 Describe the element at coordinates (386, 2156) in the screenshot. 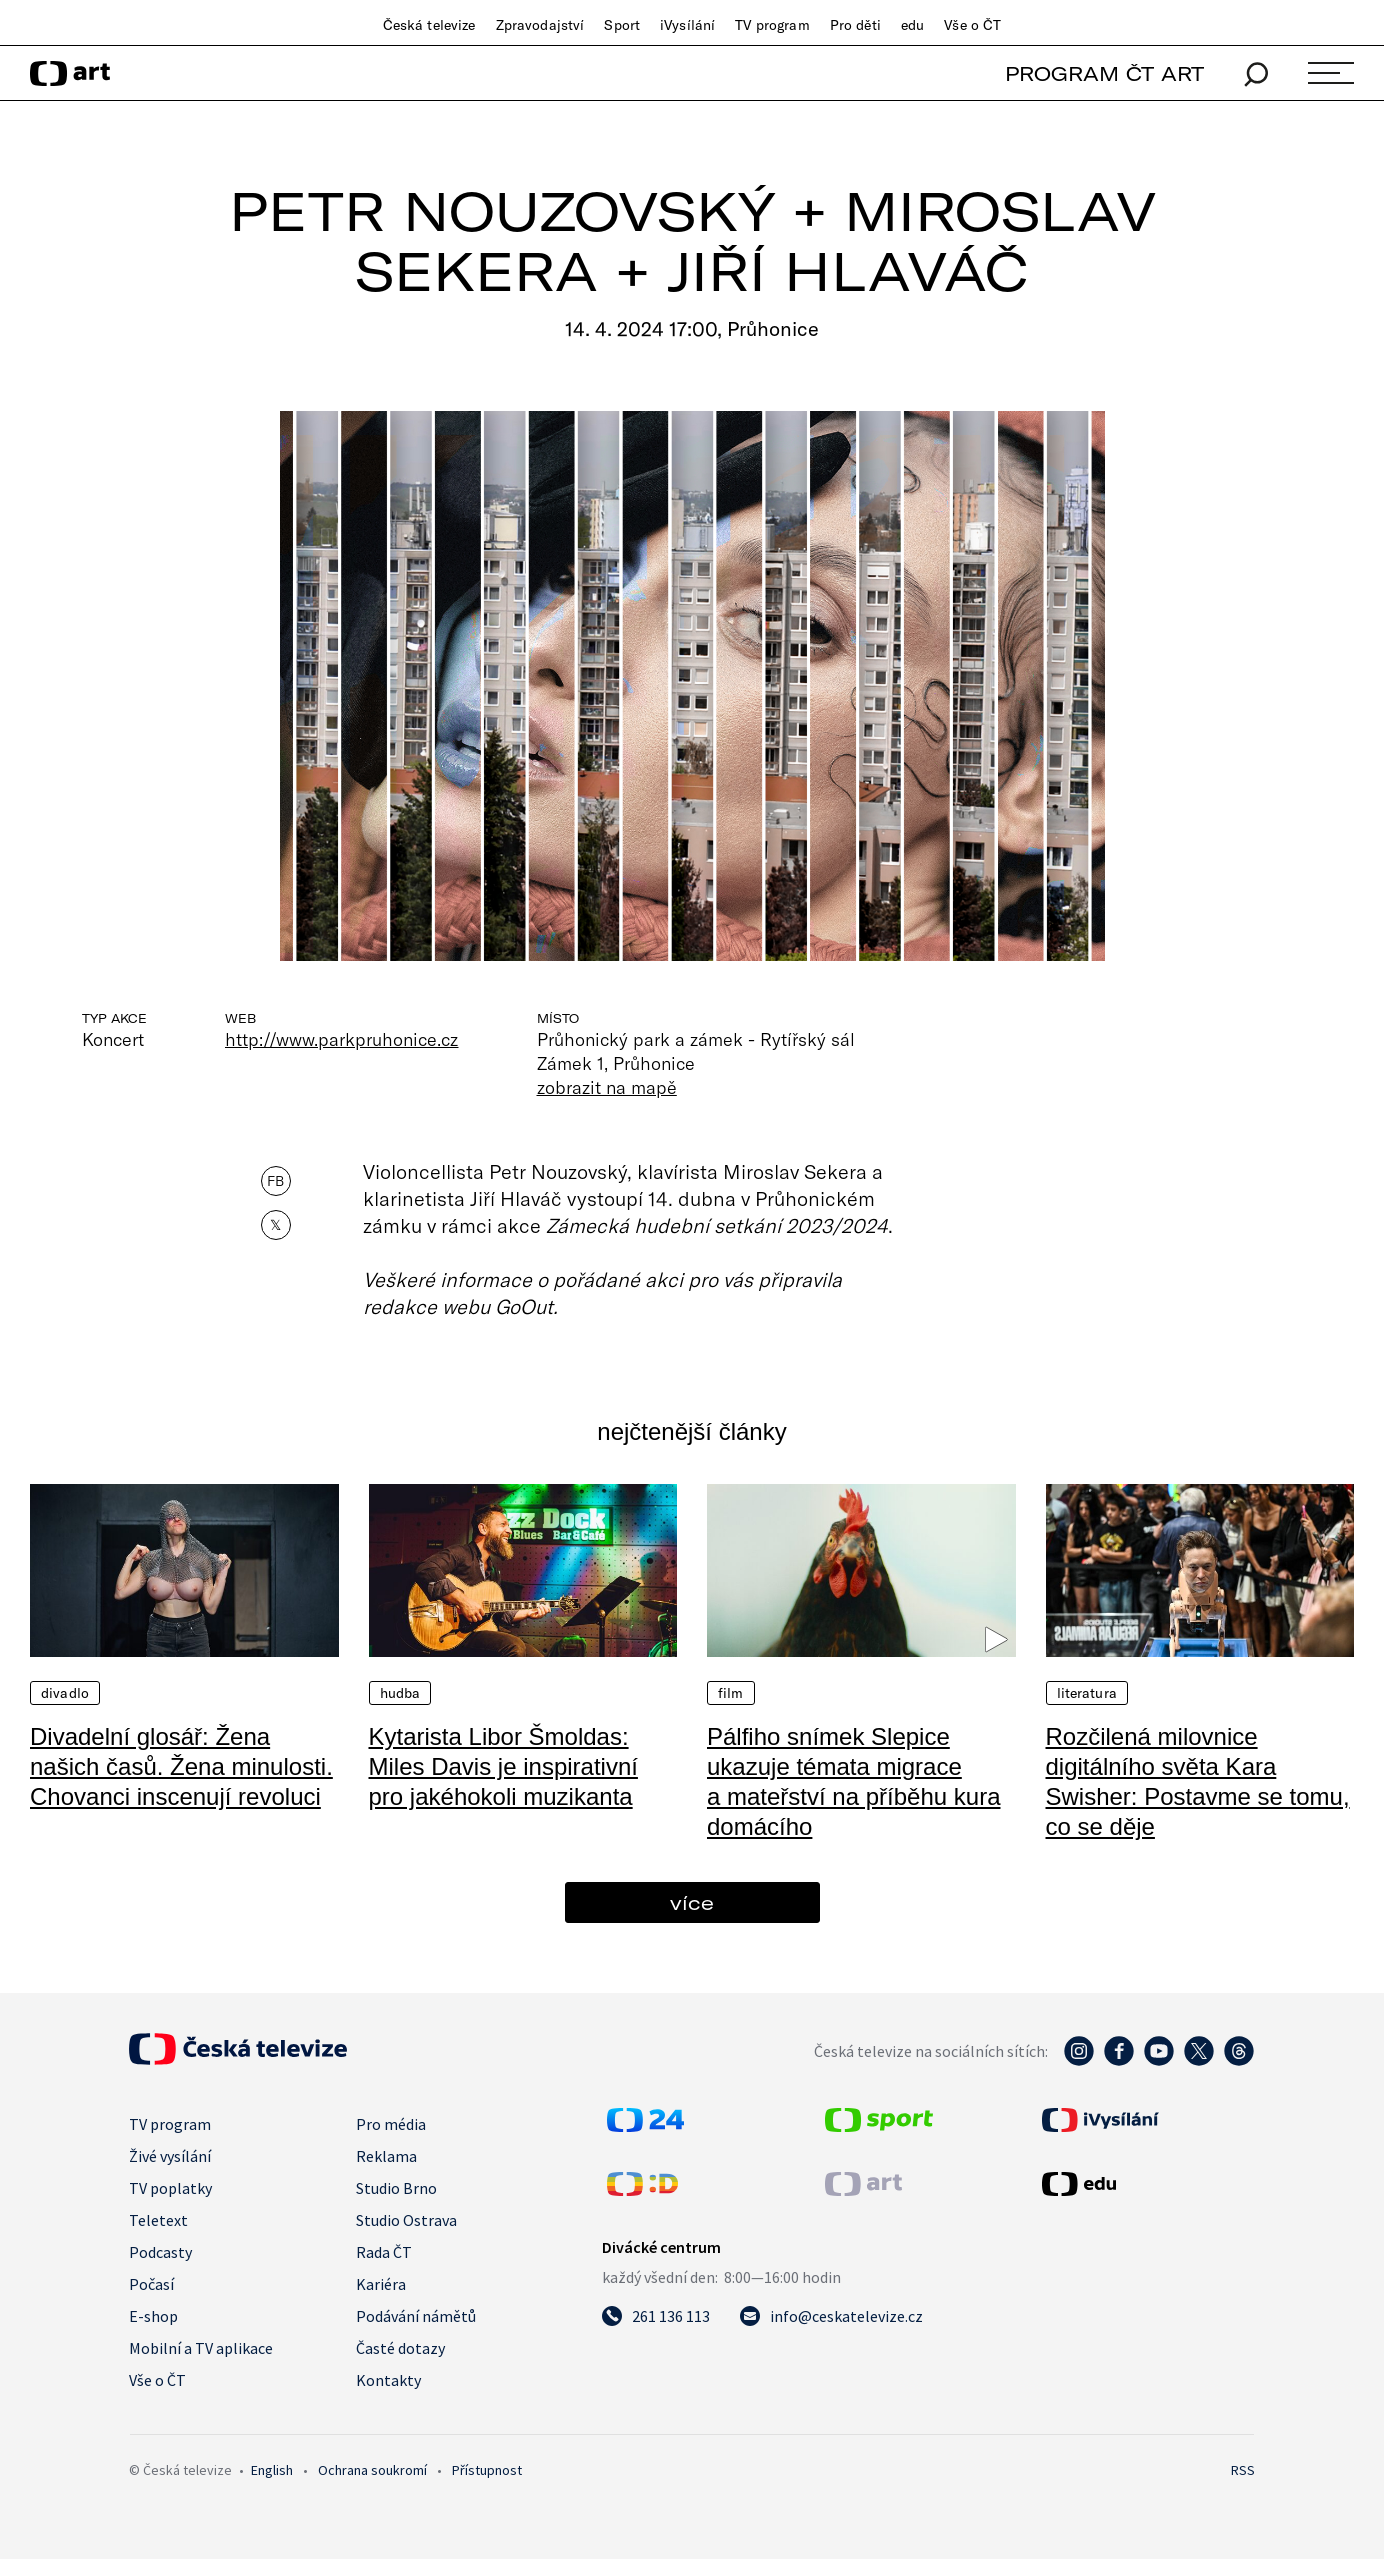

I see `Reklama` at that location.